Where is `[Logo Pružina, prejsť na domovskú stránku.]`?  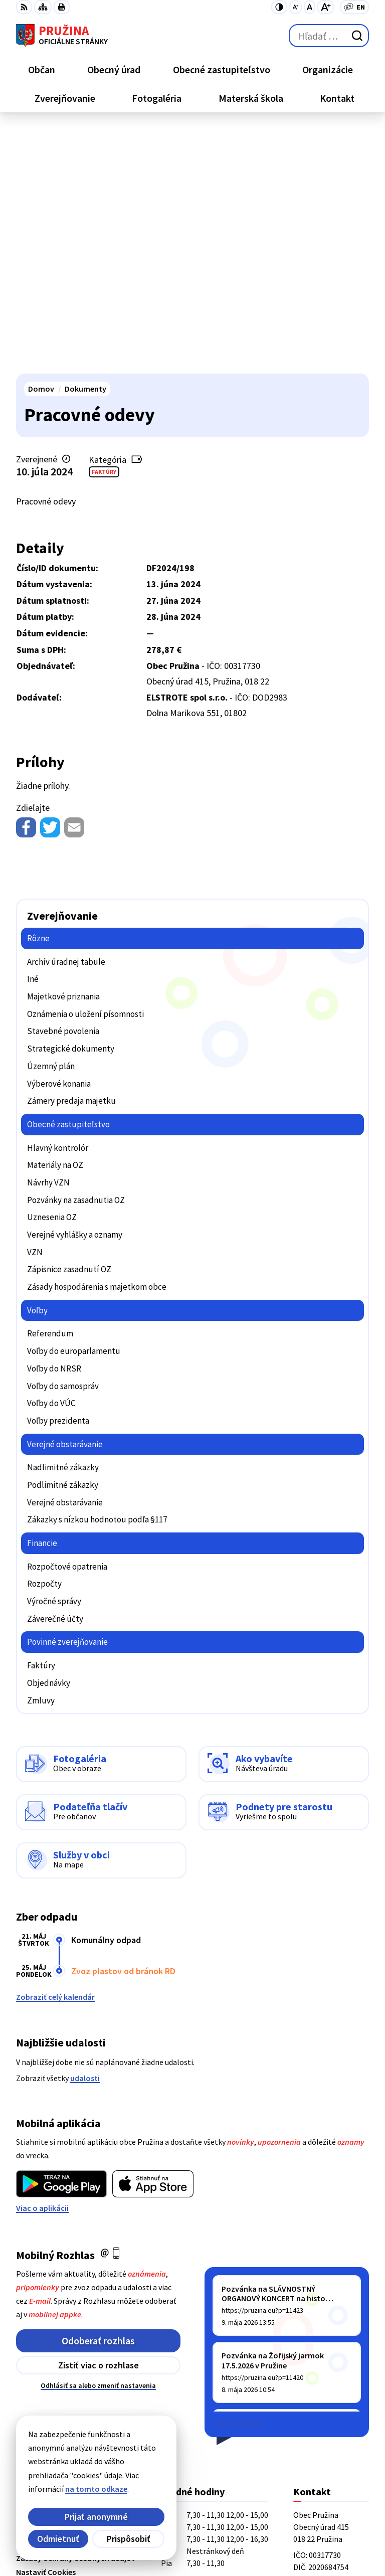 [Logo Pružina, prejsť na domovskú stránku.] is located at coordinates (62, 35).